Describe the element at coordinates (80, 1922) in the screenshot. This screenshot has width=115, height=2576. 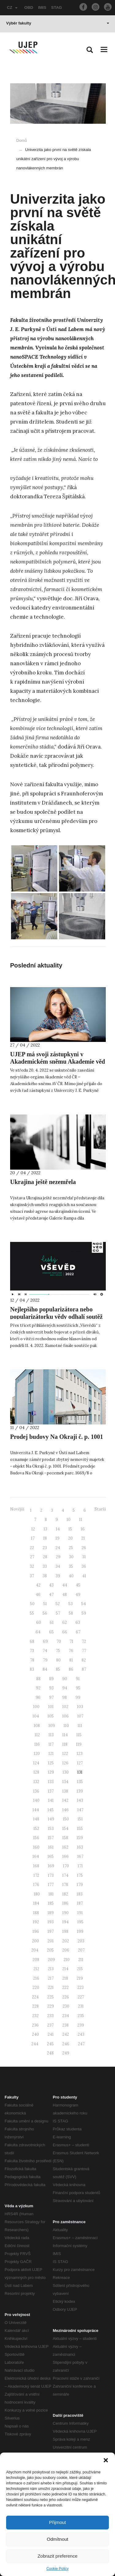
I see `195` at that location.